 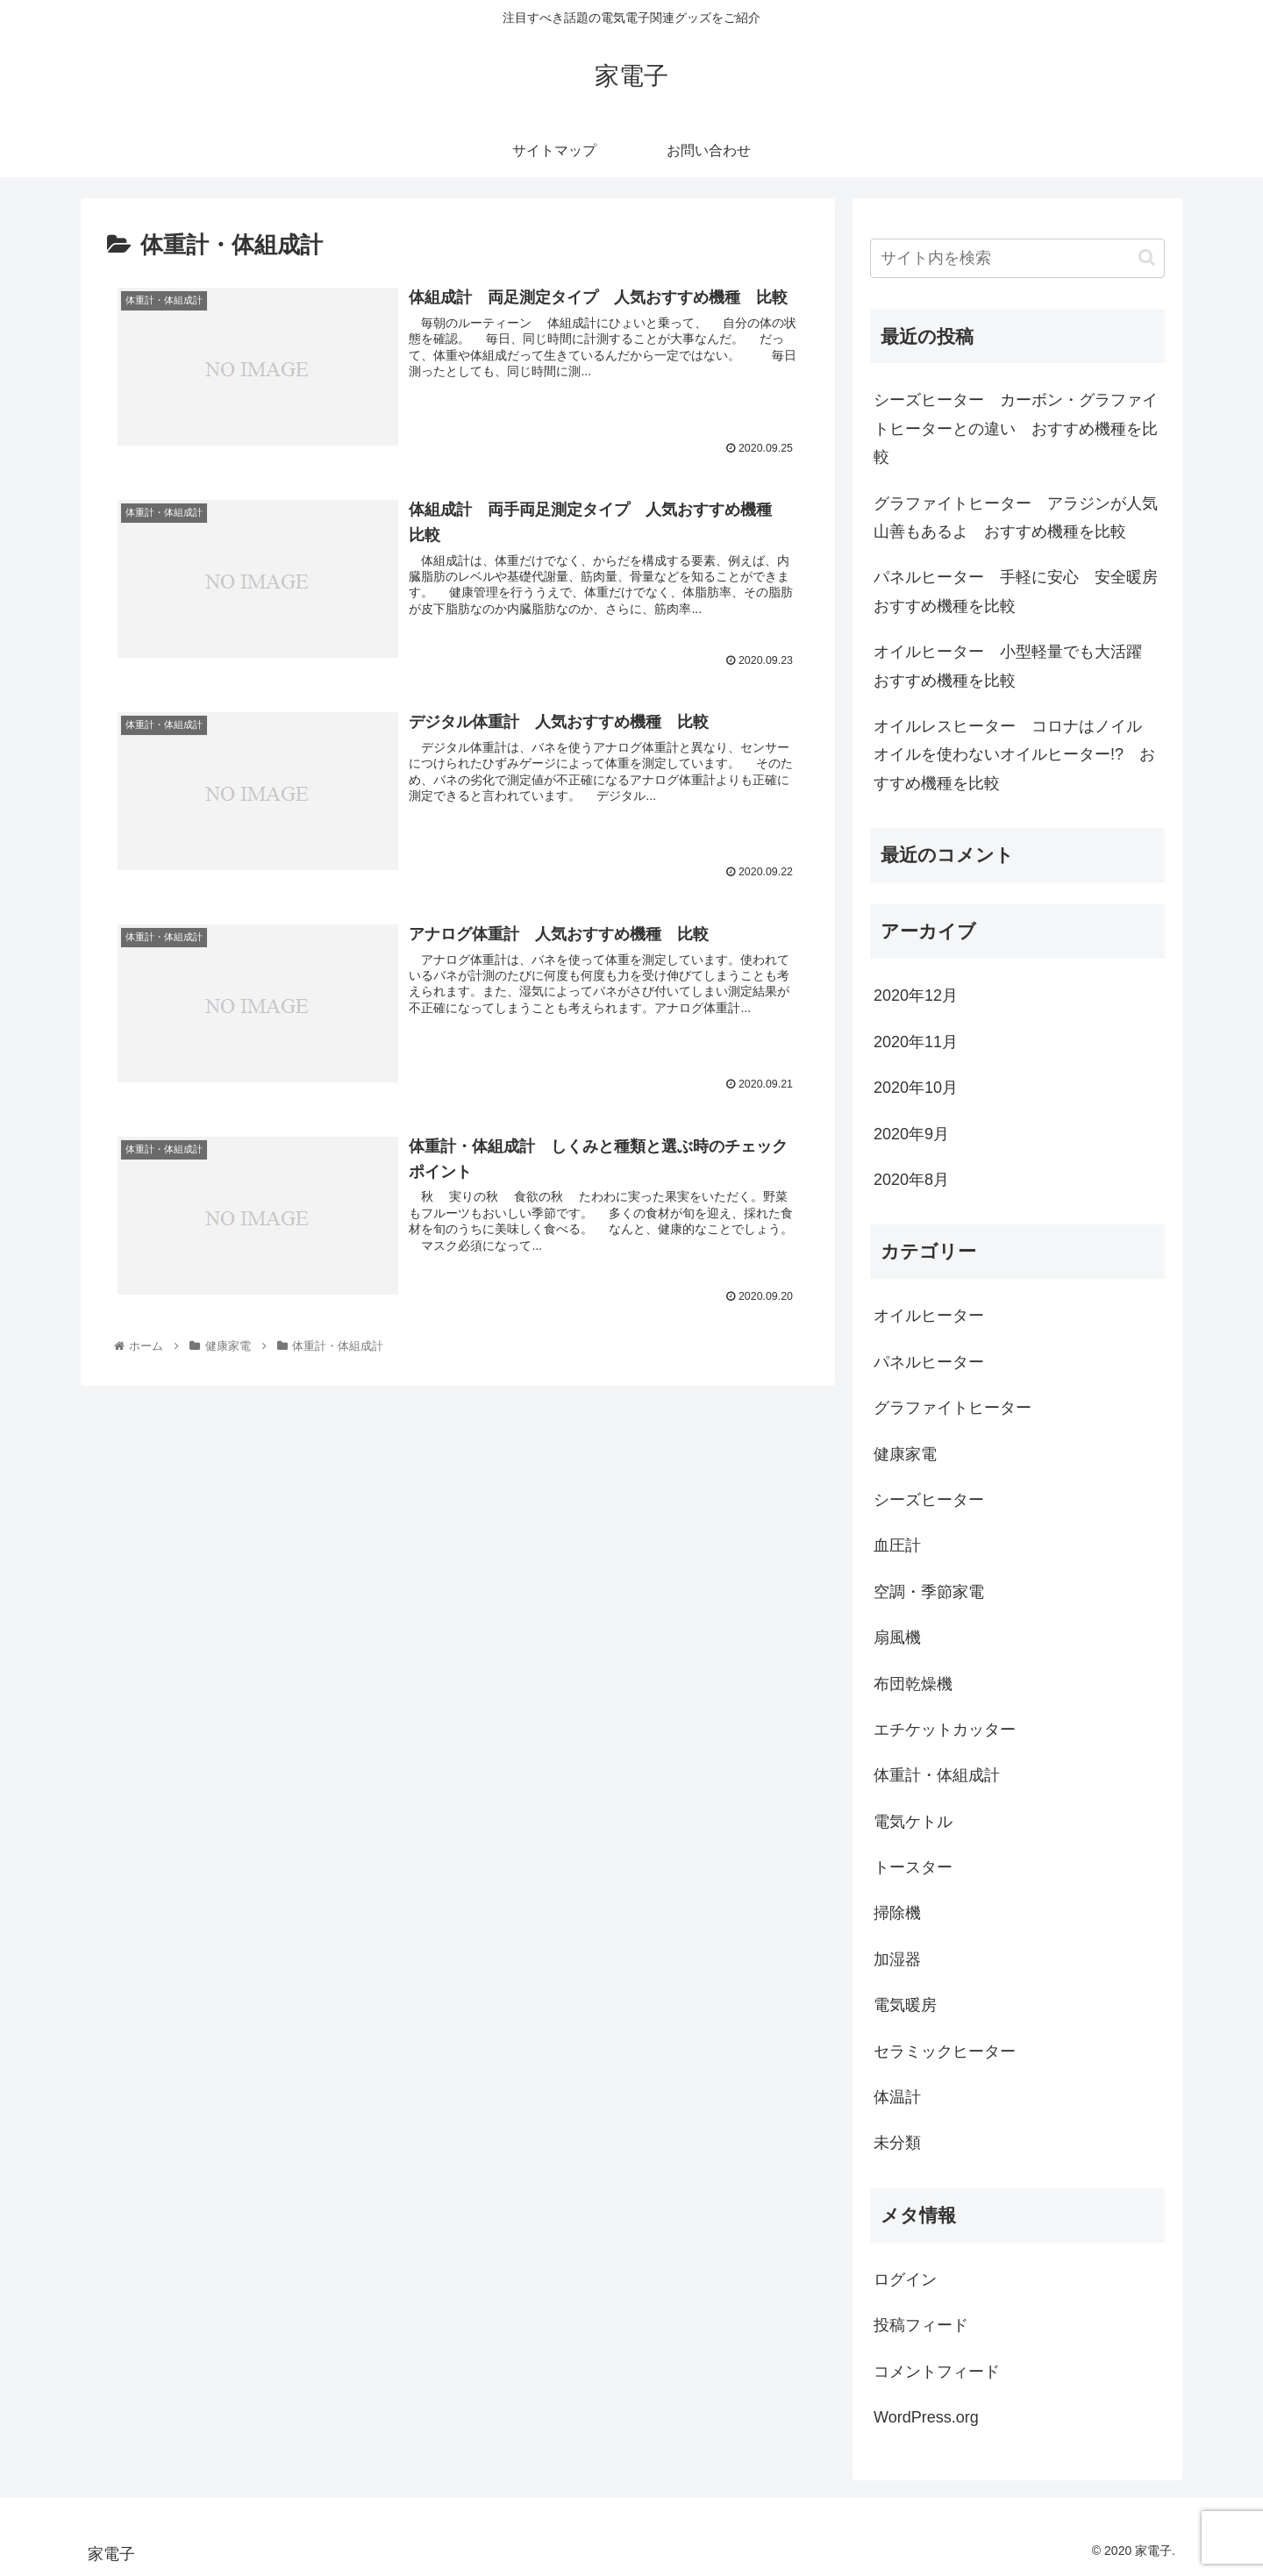 I want to click on セラミックヒーター, so click(x=945, y=2051).